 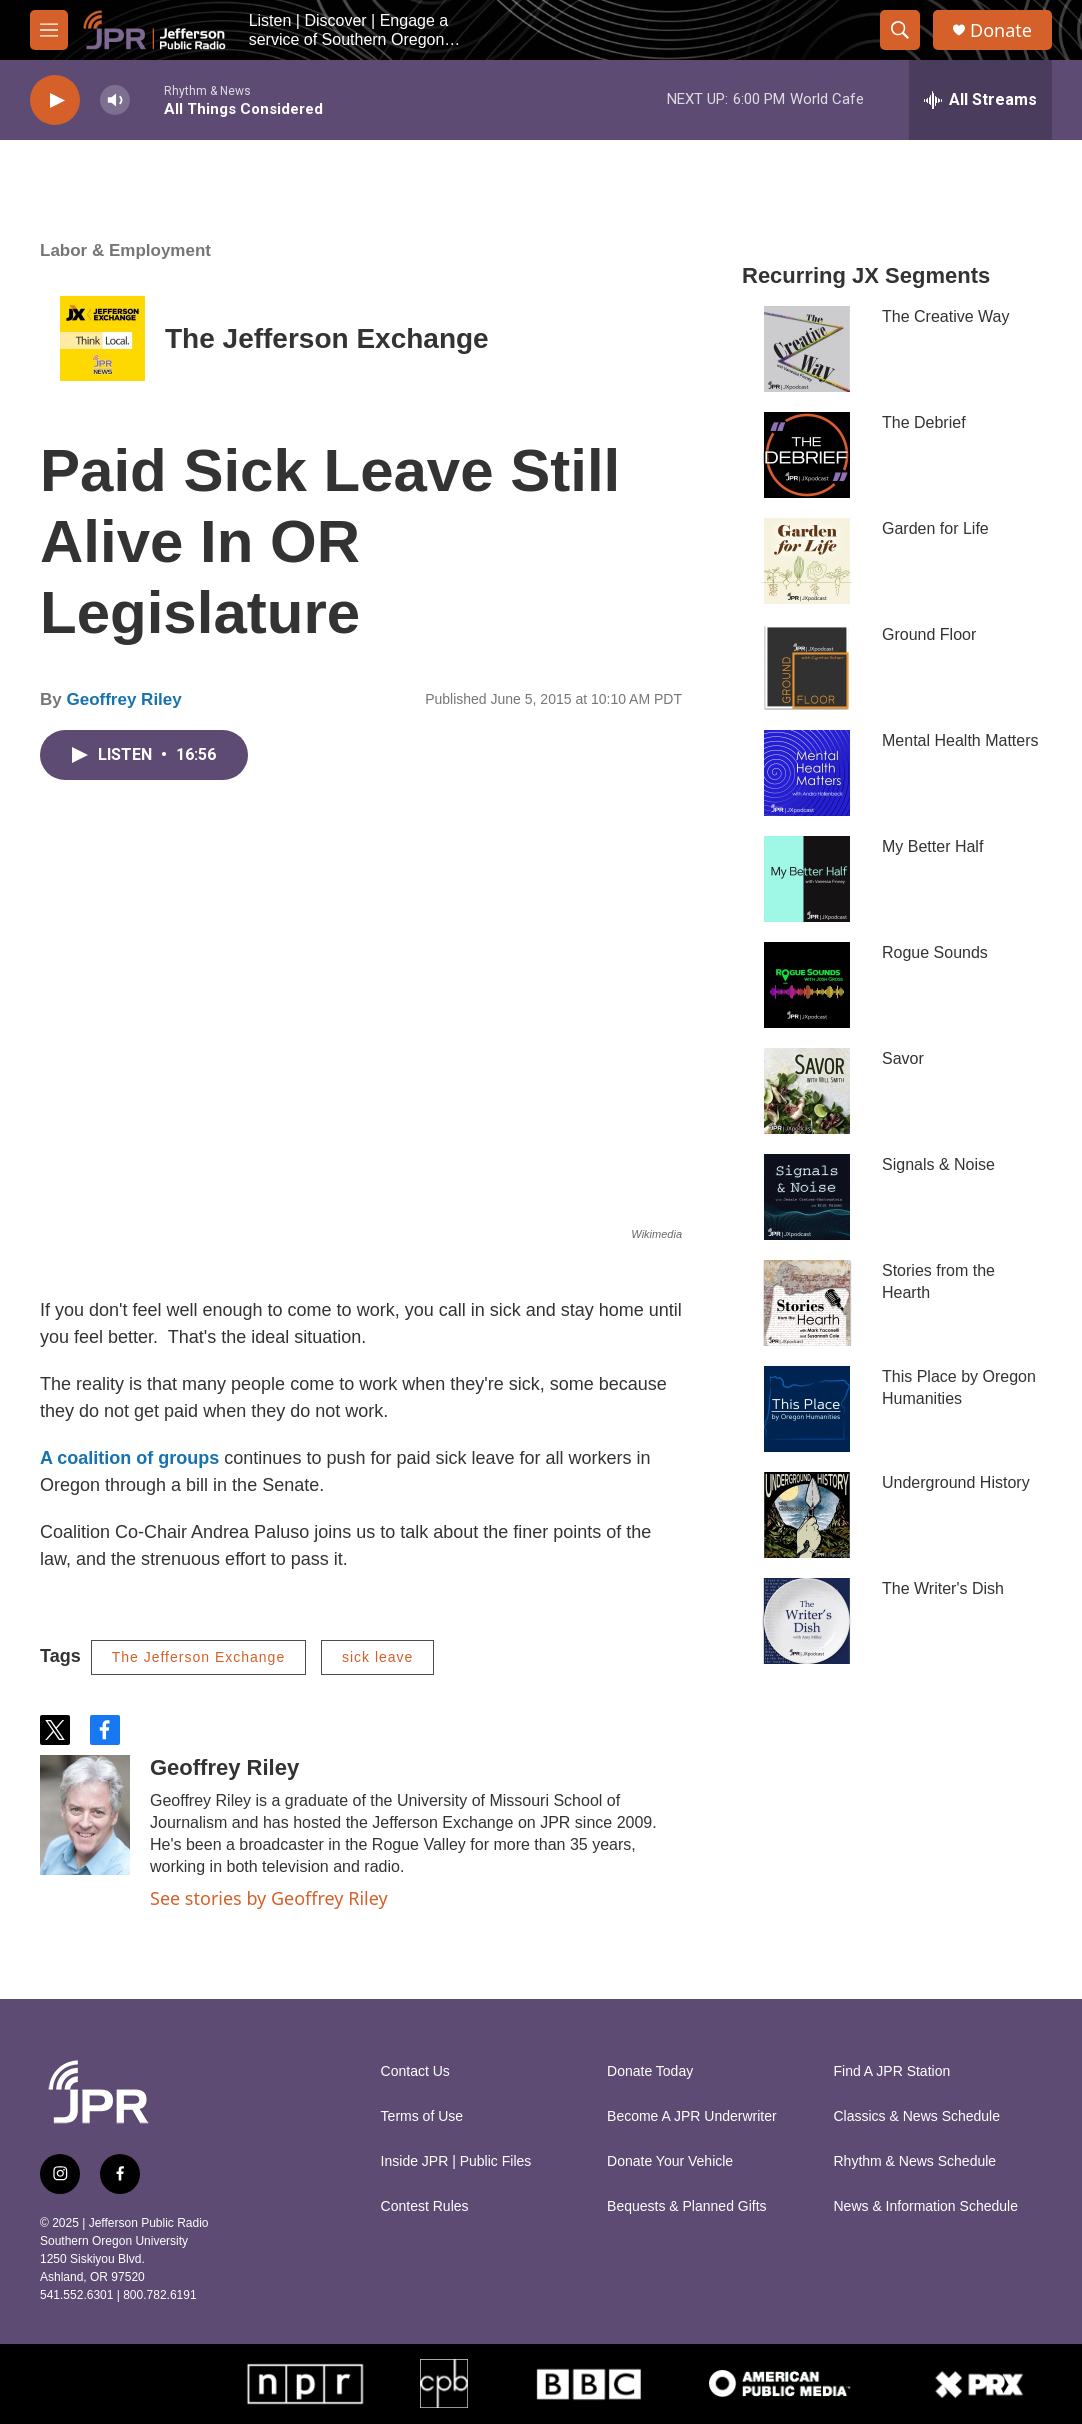 I want to click on [Signals & Noise], so click(x=807, y=1197).